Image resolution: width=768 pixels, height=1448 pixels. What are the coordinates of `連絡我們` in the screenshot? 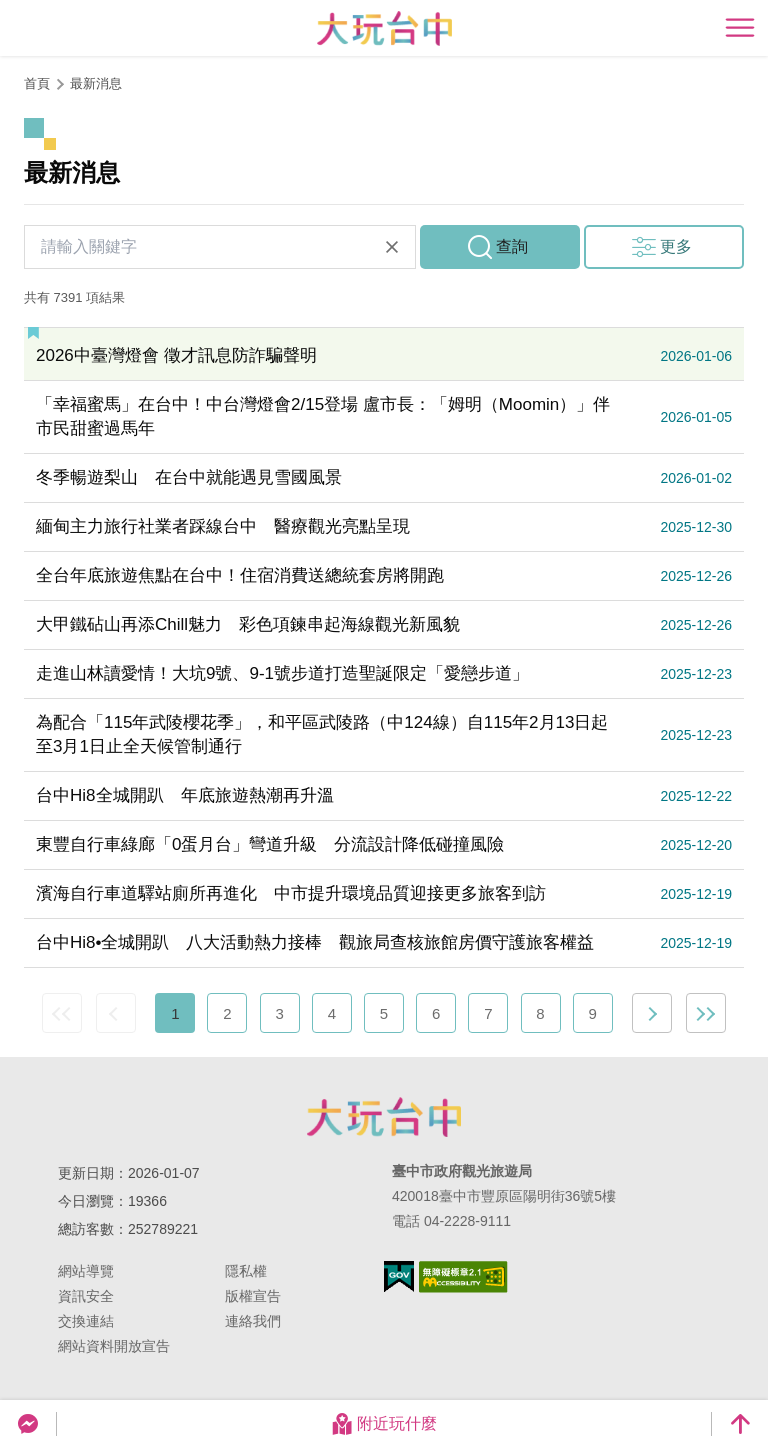 It's located at (253, 1321).